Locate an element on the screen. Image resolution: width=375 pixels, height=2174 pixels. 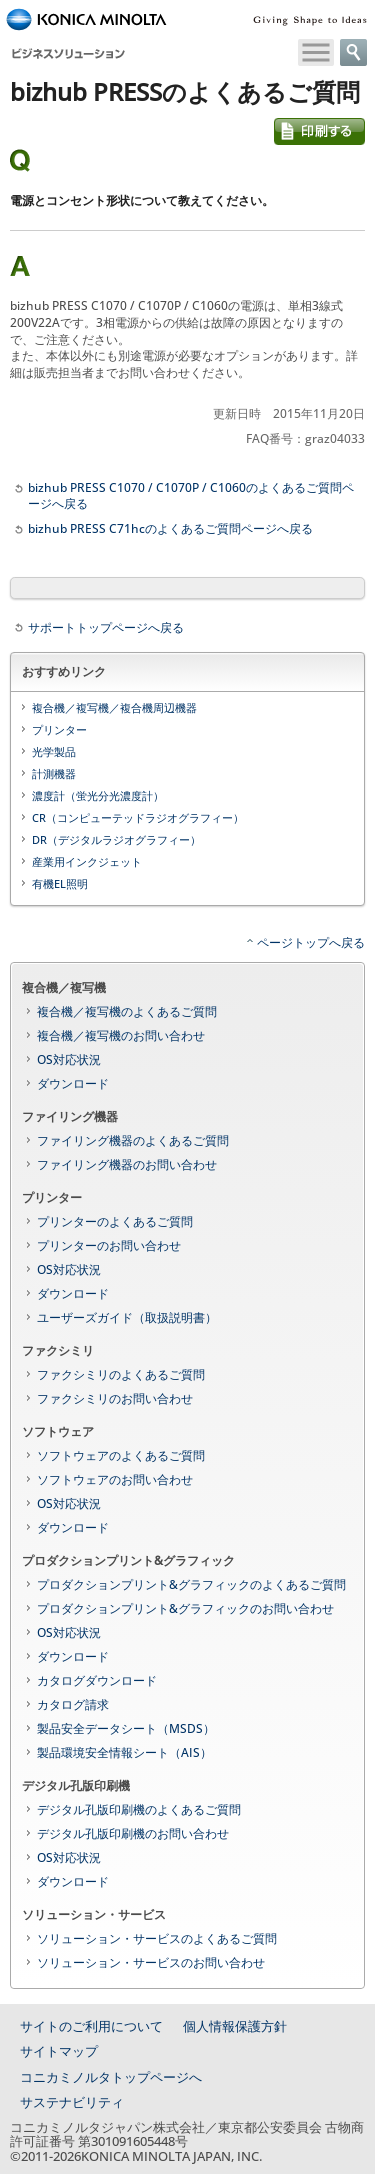
ソリューション・サービスのお問い合わせ is located at coordinates (151, 1962).